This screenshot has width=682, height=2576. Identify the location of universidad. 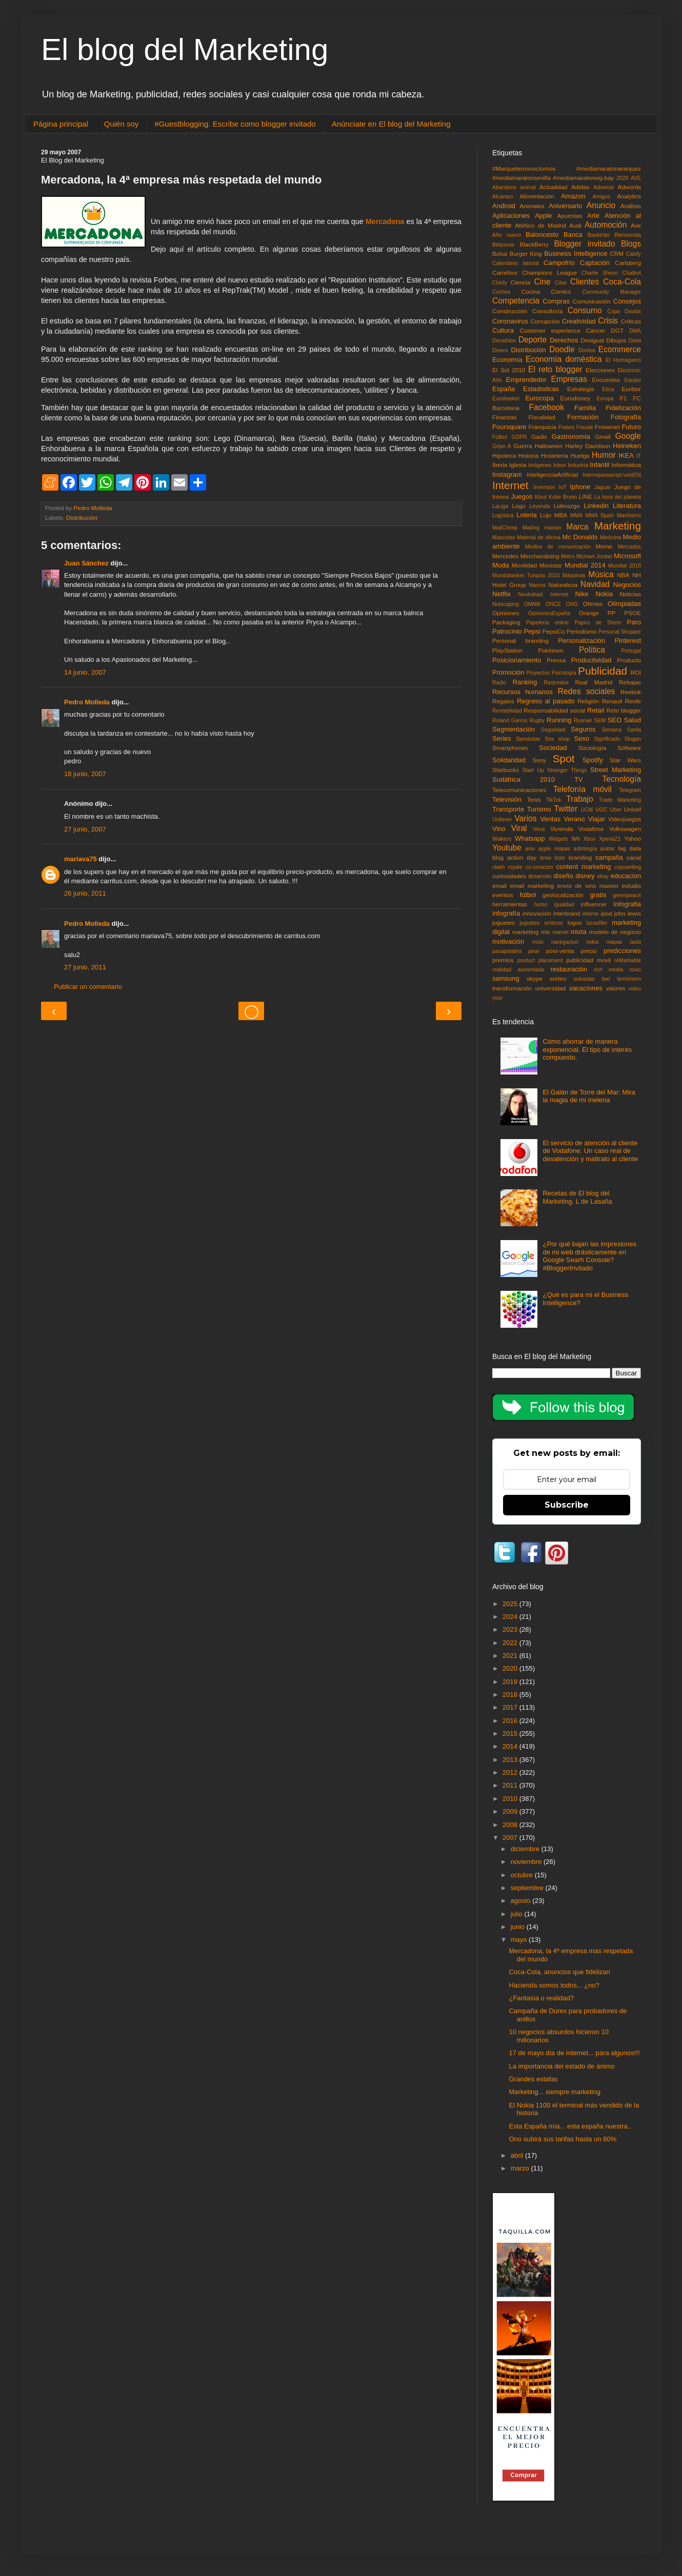
(550, 988).